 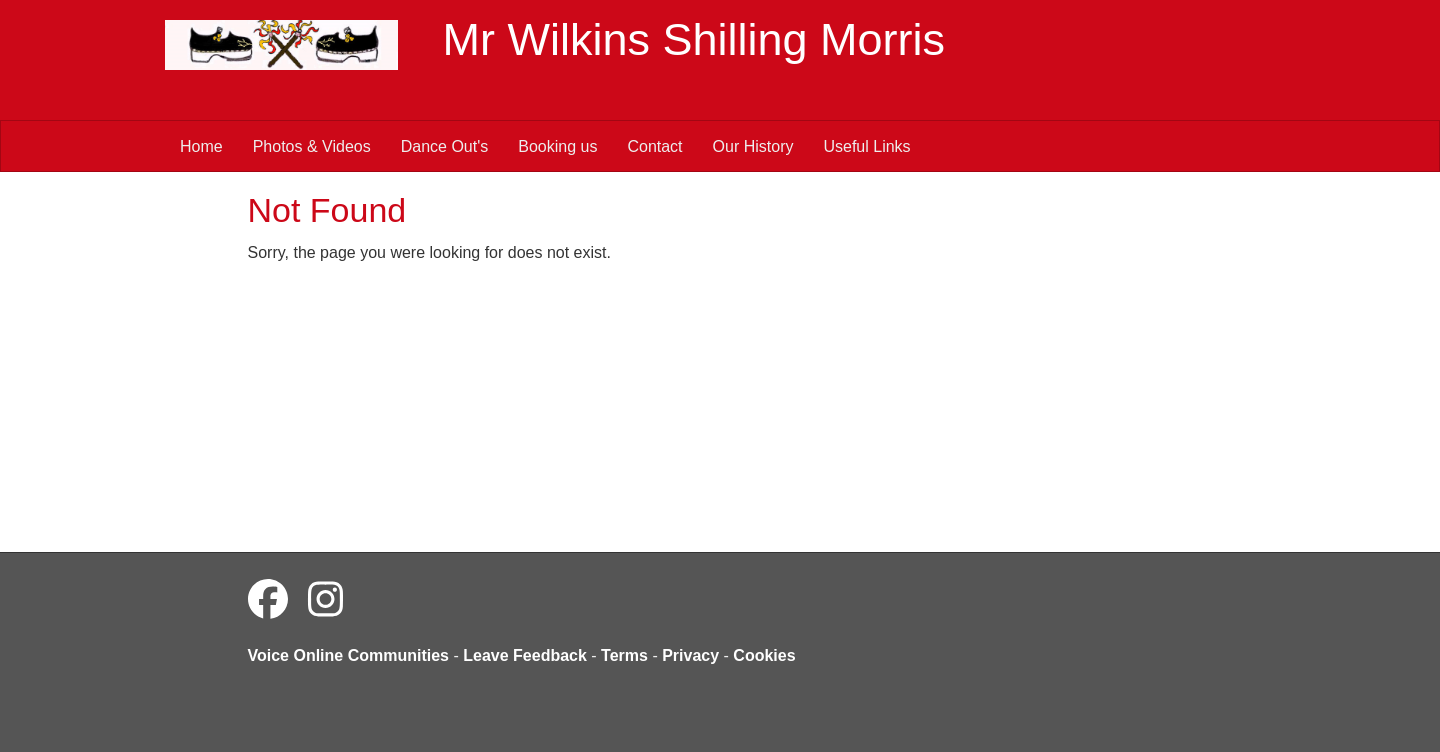 What do you see at coordinates (753, 146) in the screenshot?
I see `Our History` at bounding box center [753, 146].